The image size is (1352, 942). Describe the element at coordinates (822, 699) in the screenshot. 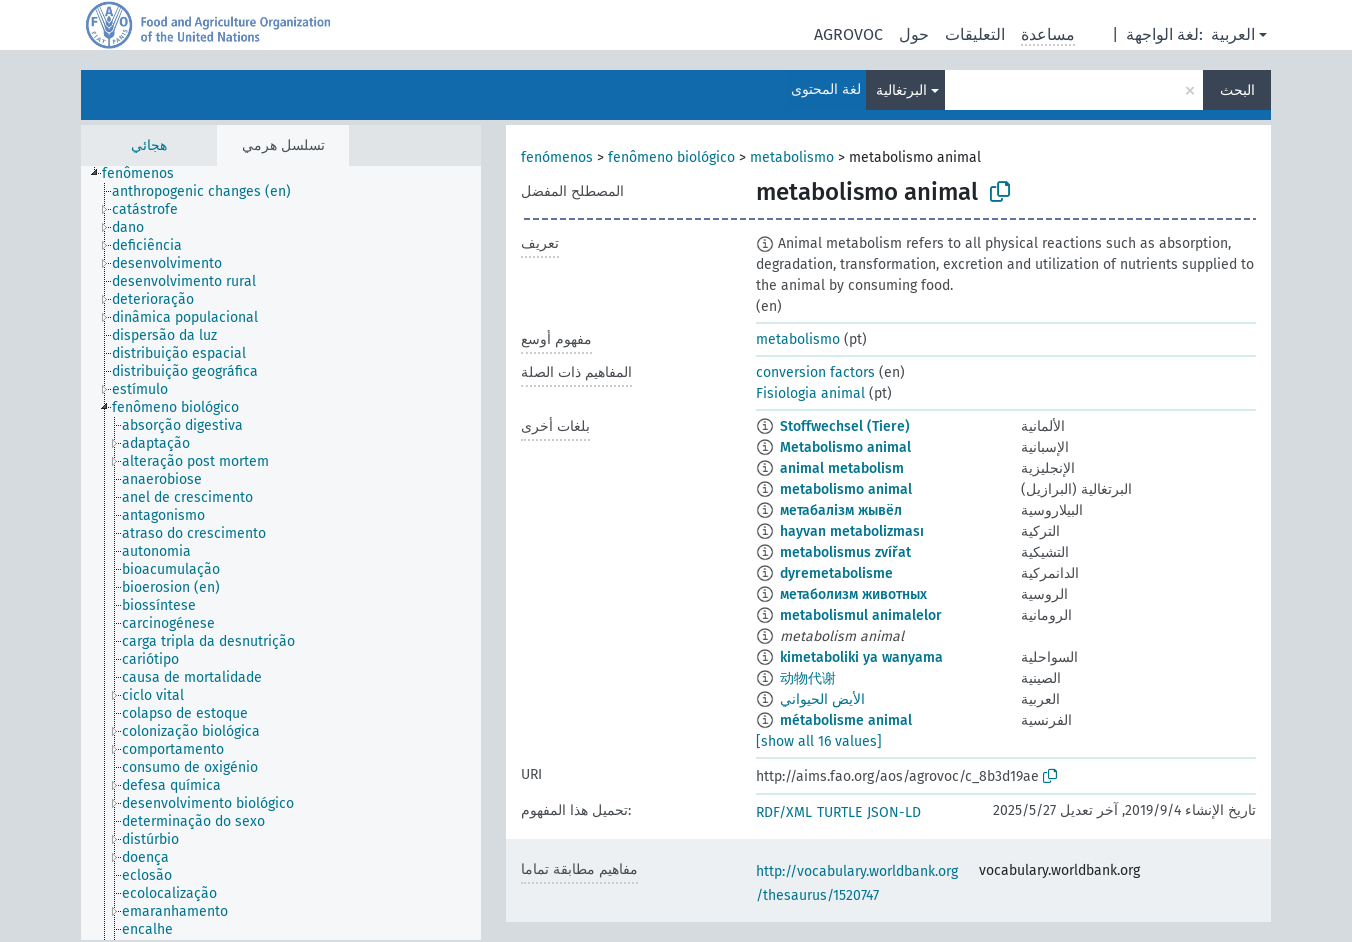

I see `الأيض الحيواني` at that location.